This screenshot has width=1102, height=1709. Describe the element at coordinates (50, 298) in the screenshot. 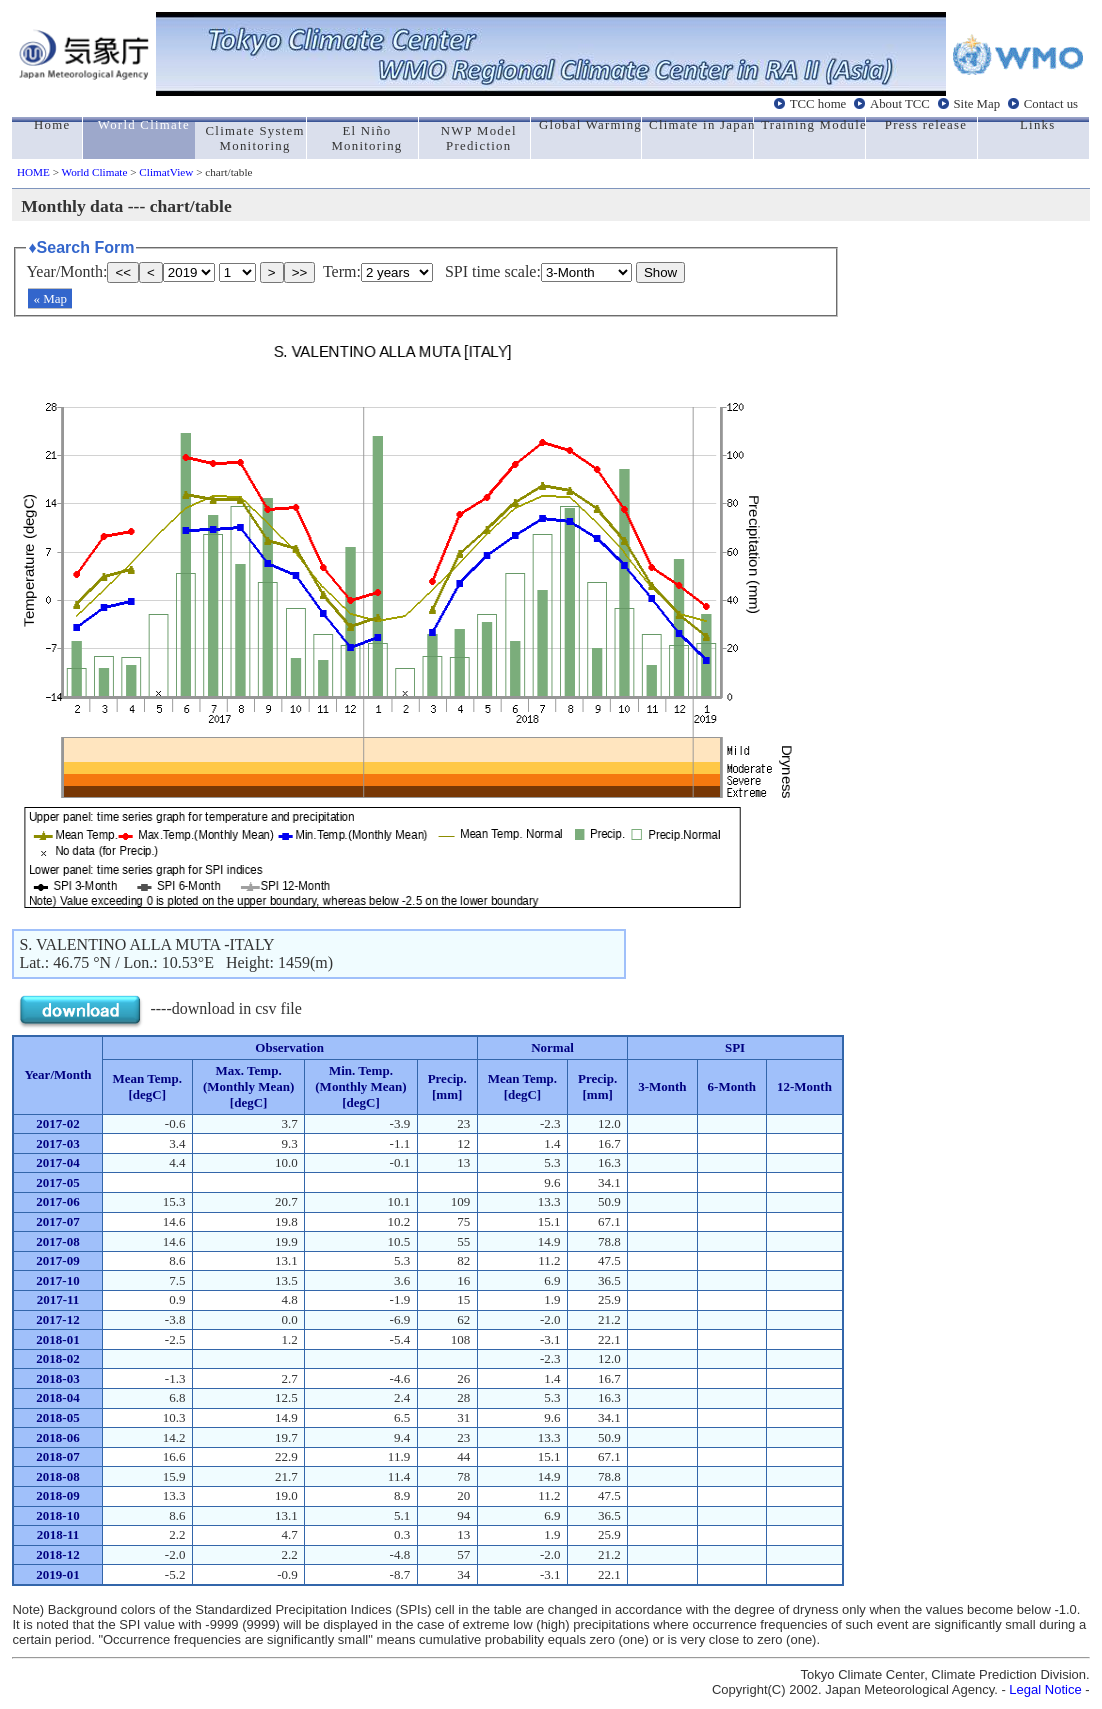

I see `« Map` at that location.